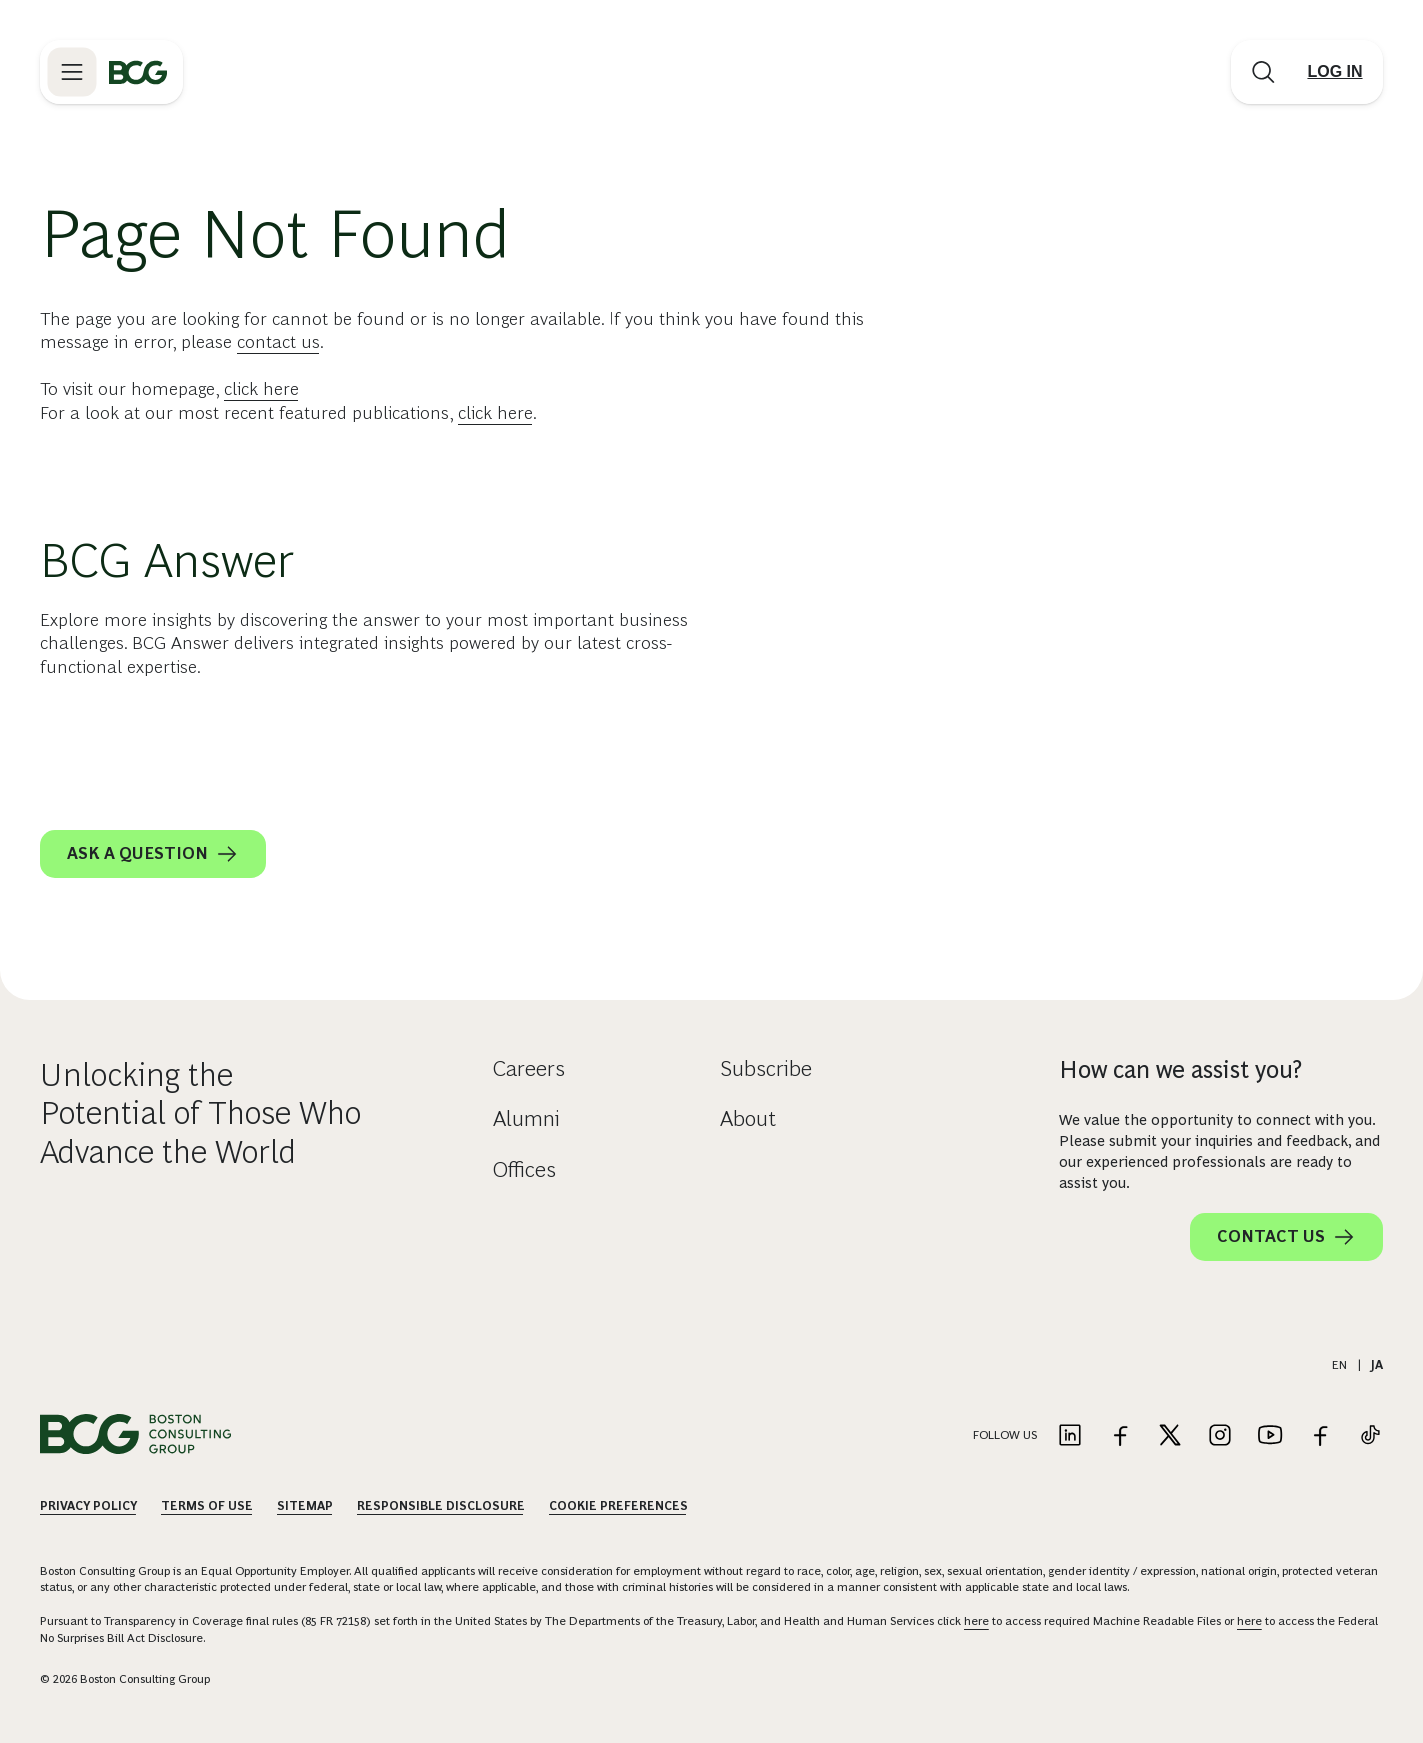 The image size is (1423, 1743). What do you see at coordinates (261, 389) in the screenshot?
I see `click here` at bounding box center [261, 389].